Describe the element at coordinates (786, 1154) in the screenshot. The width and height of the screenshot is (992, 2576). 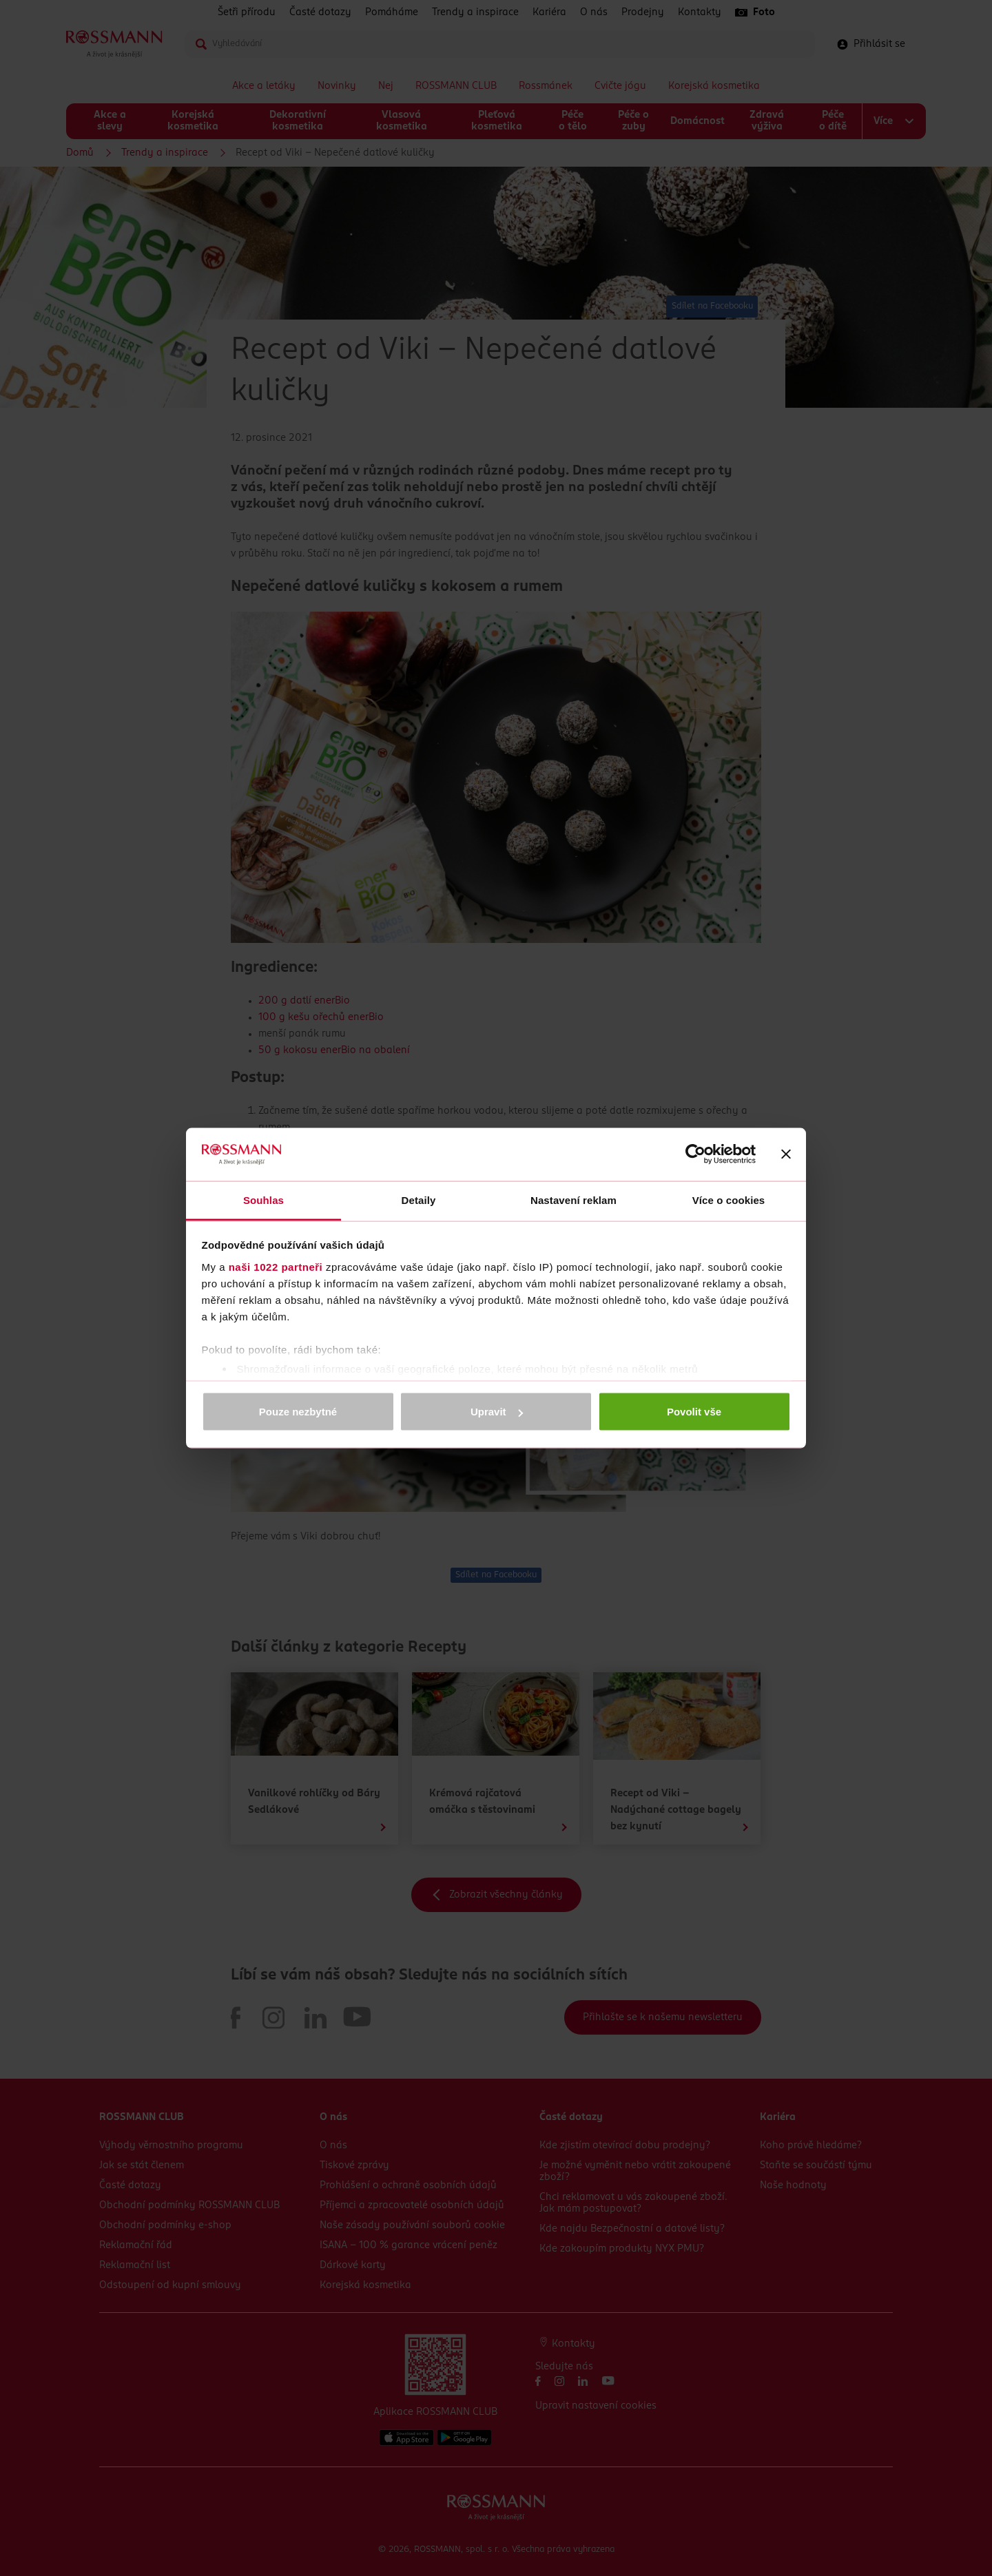
I see `[Zavřít banner]` at that location.